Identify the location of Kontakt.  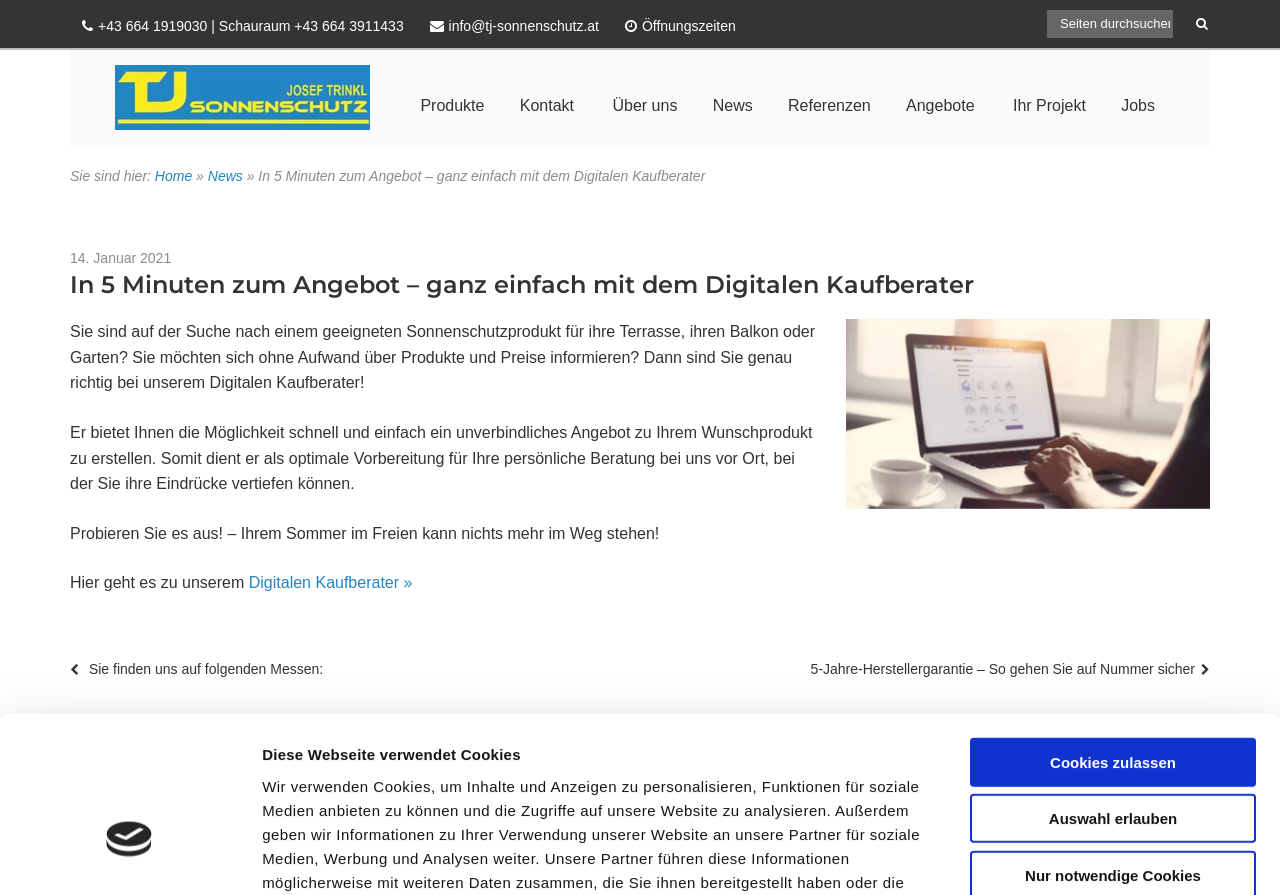
(547, 105).